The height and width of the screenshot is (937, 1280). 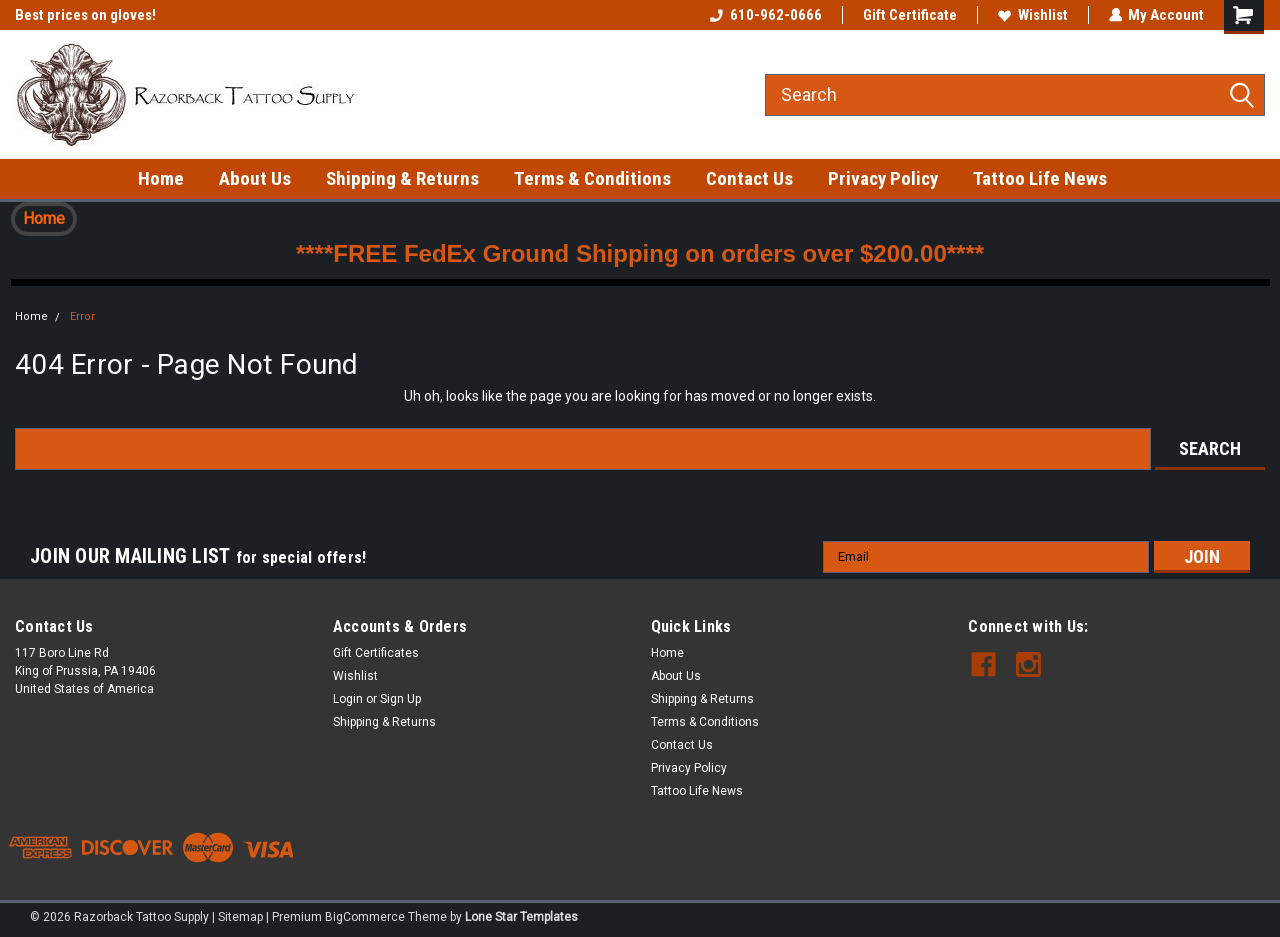 I want to click on Sign Up, so click(x=400, y=699).